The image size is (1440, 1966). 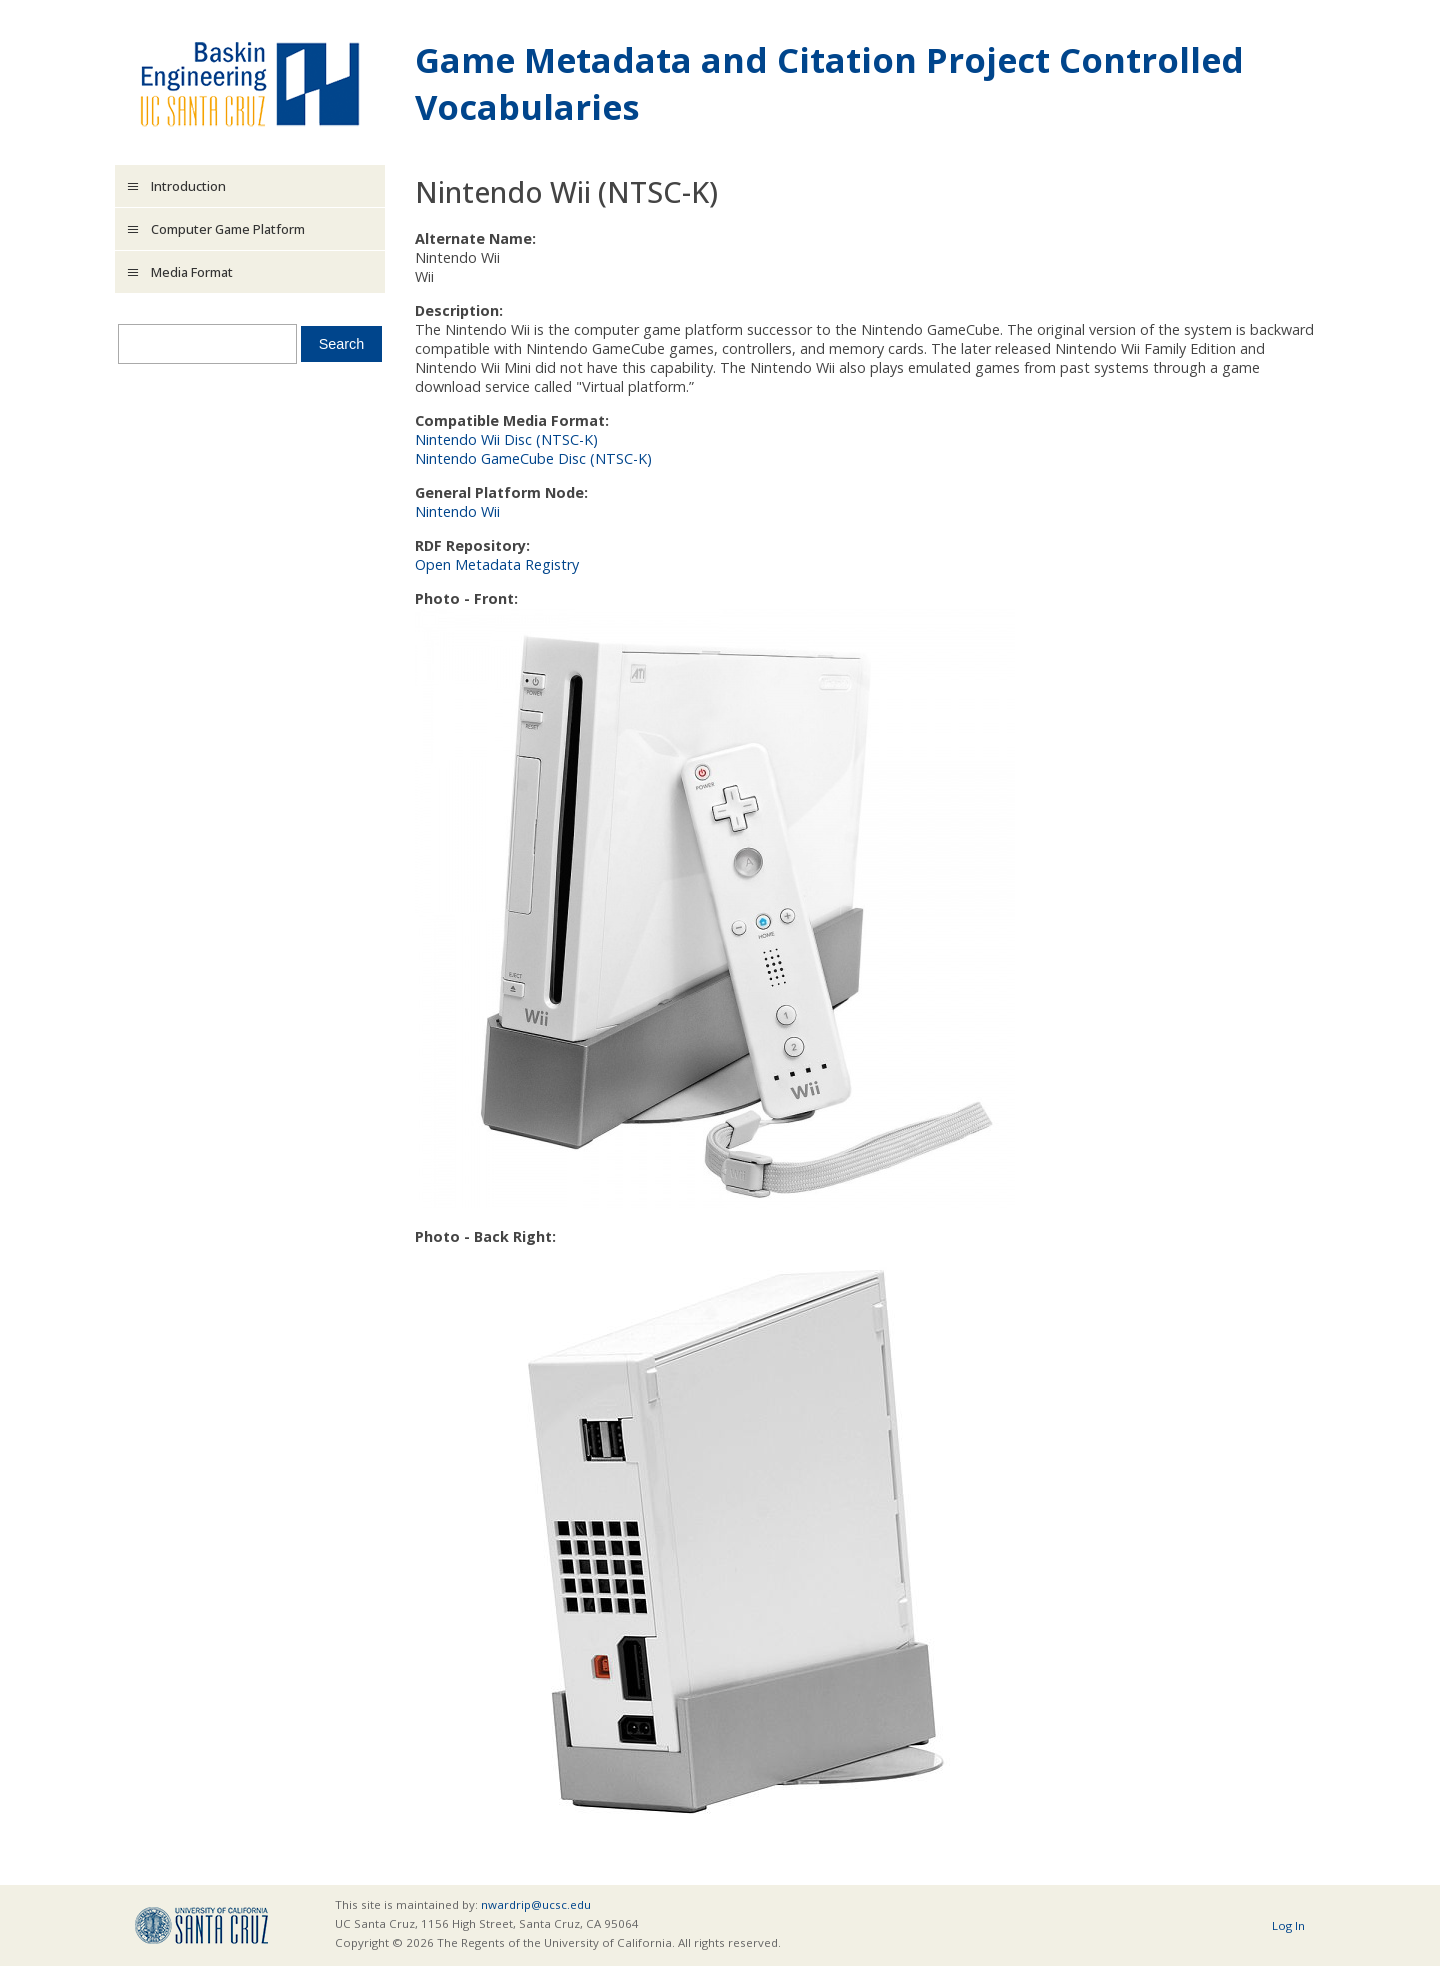 I want to click on Nintendo GameCube Disc (NTSC-K), so click(x=533, y=458).